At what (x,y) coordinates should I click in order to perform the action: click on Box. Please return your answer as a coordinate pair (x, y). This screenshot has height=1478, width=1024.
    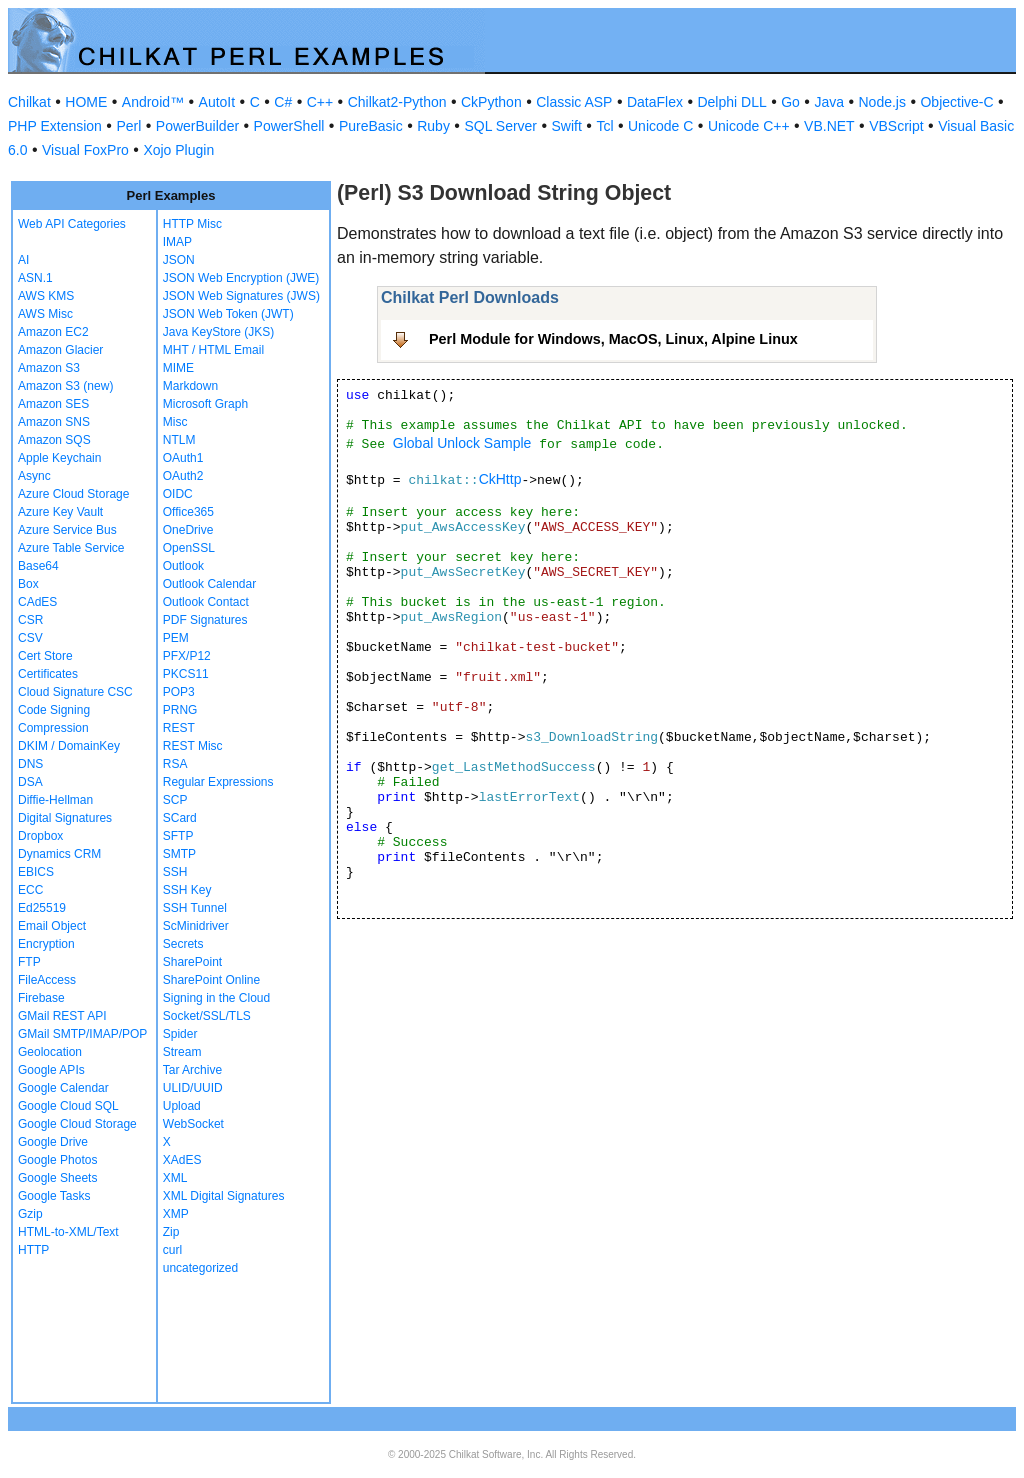
    Looking at the image, I should click on (28, 584).